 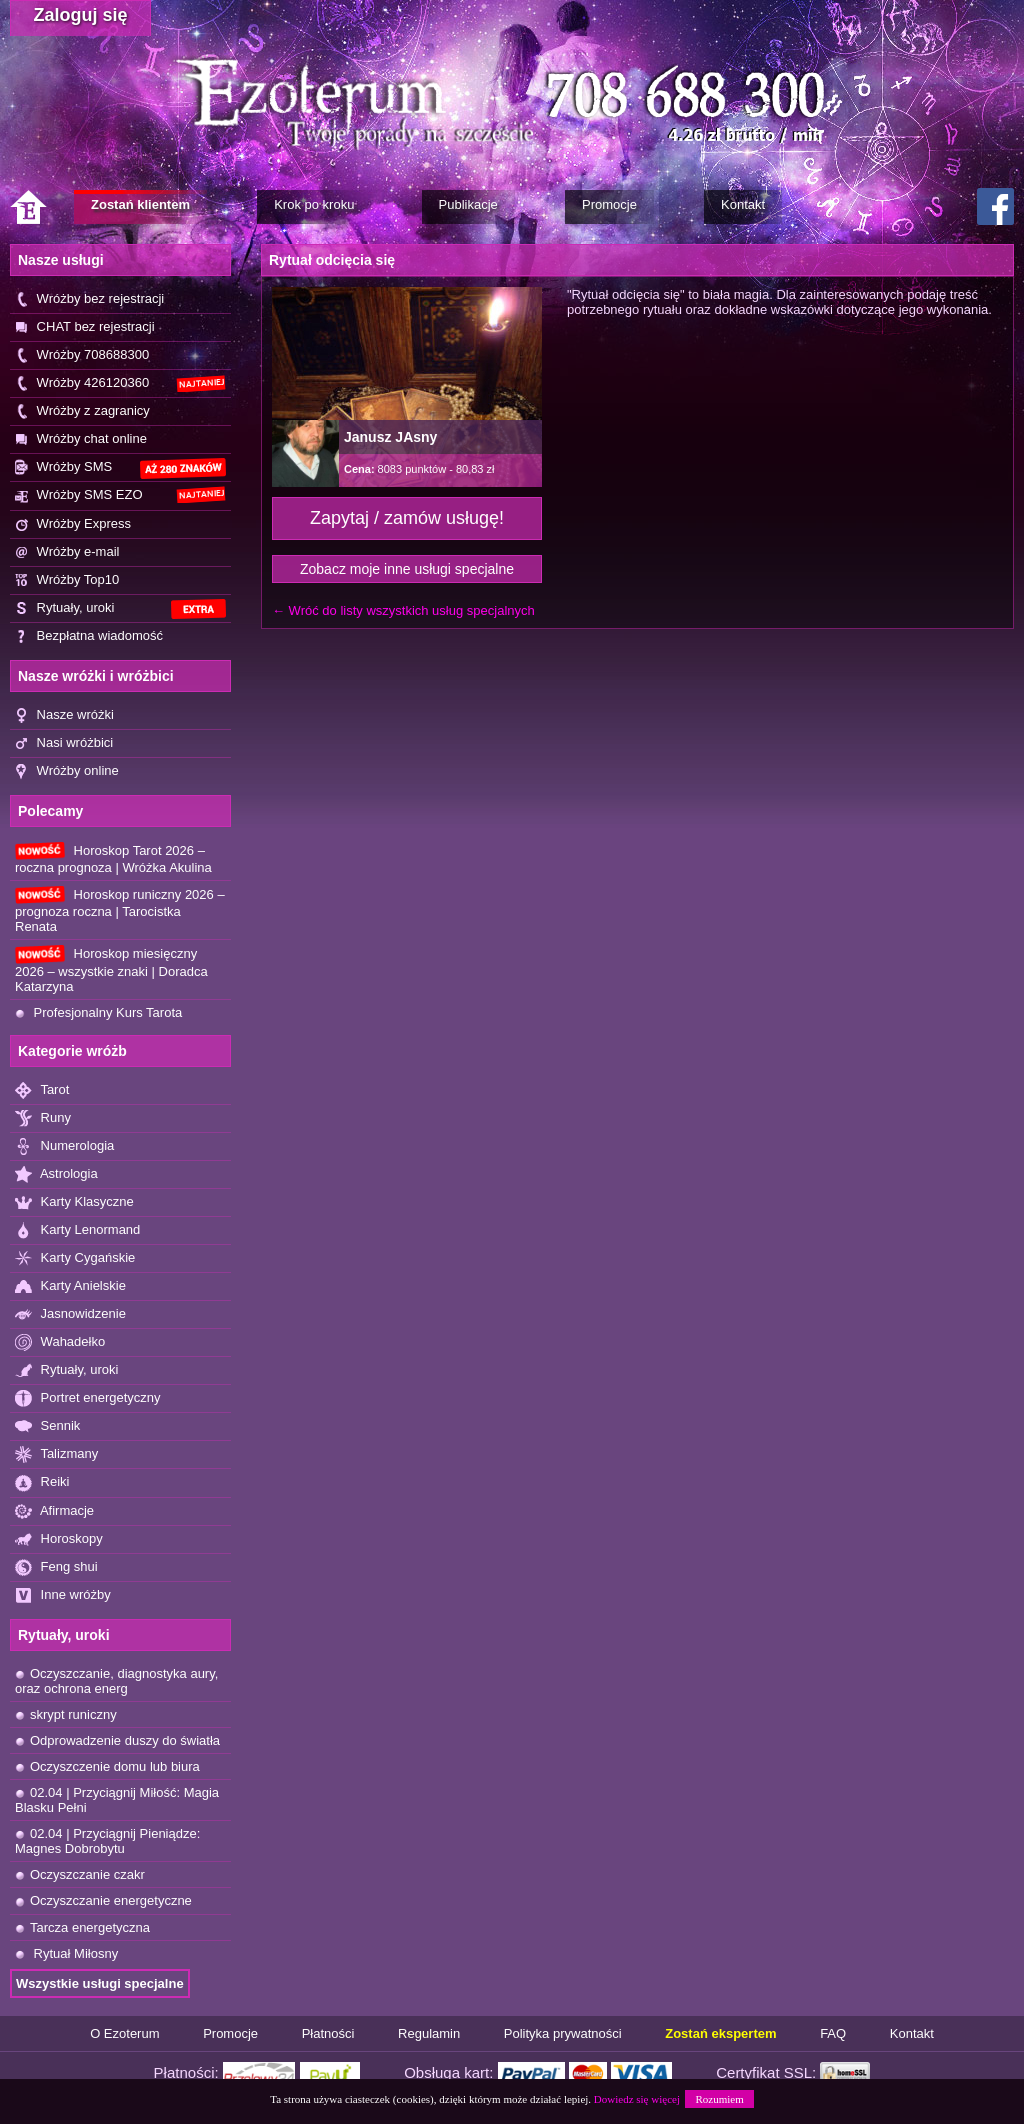 What do you see at coordinates (89, 299) in the screenshot?
I see `Wróżby bez rejestracji` at bounding box center [89, 299].